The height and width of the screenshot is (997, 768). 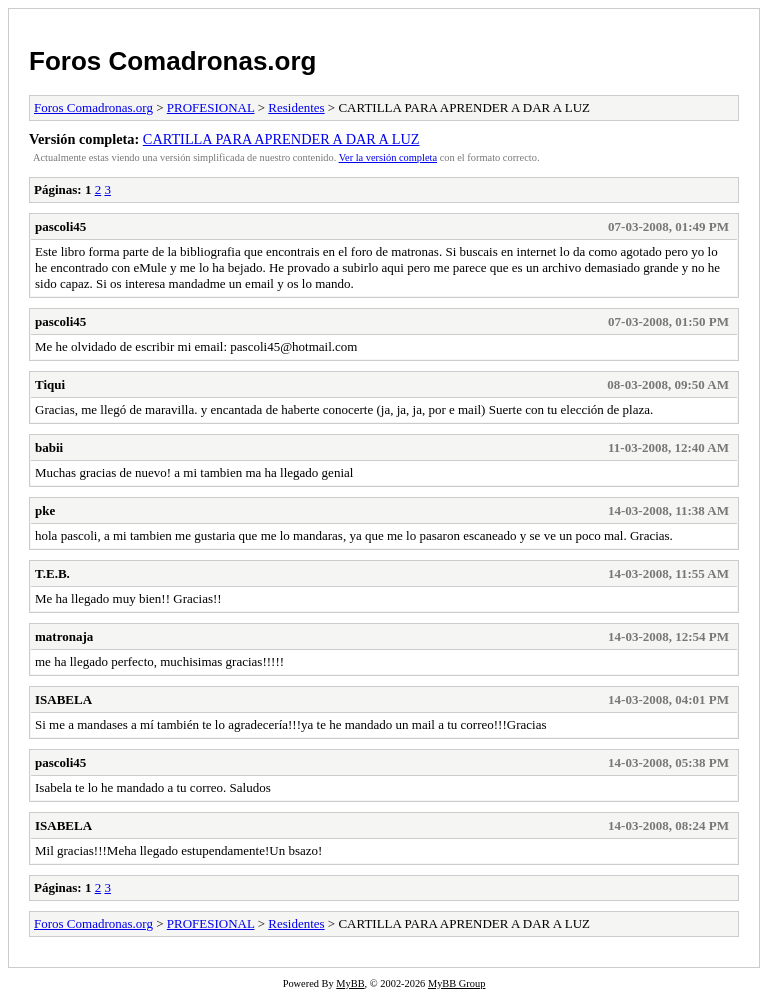 I want to click on MyBB Group, so click(x=456, y=983).